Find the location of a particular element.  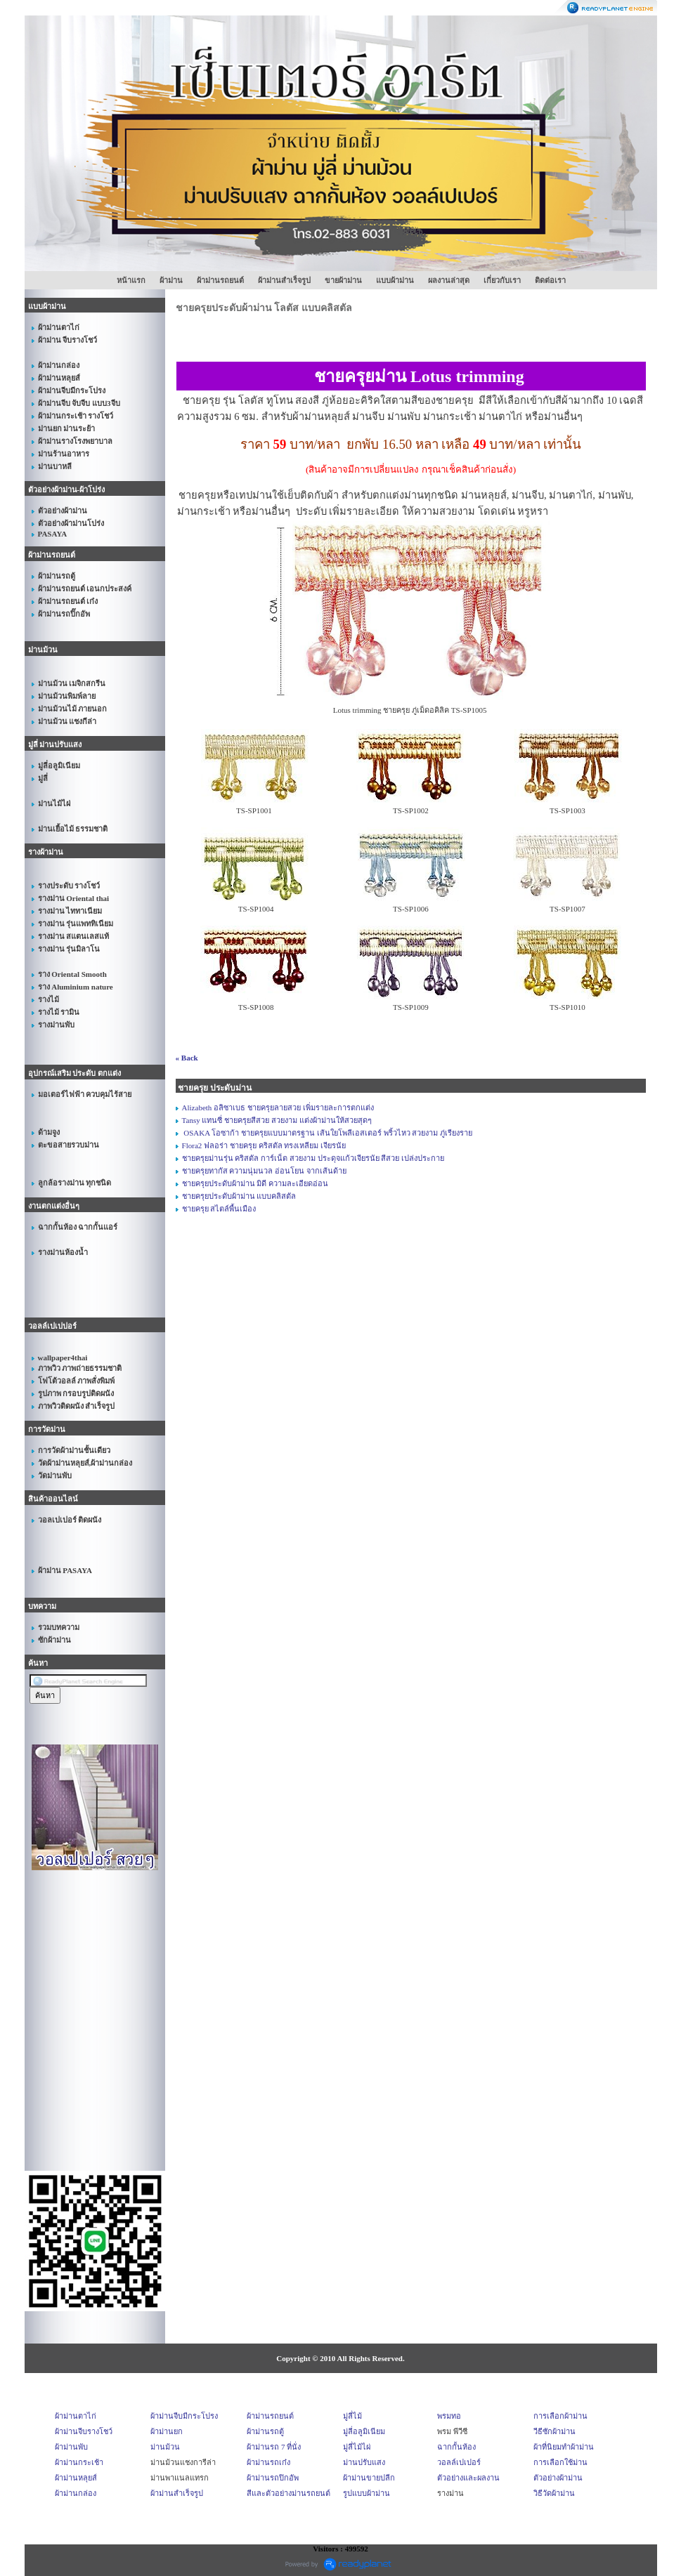

ผ้าม่าน is located at coordinates (171, 280).